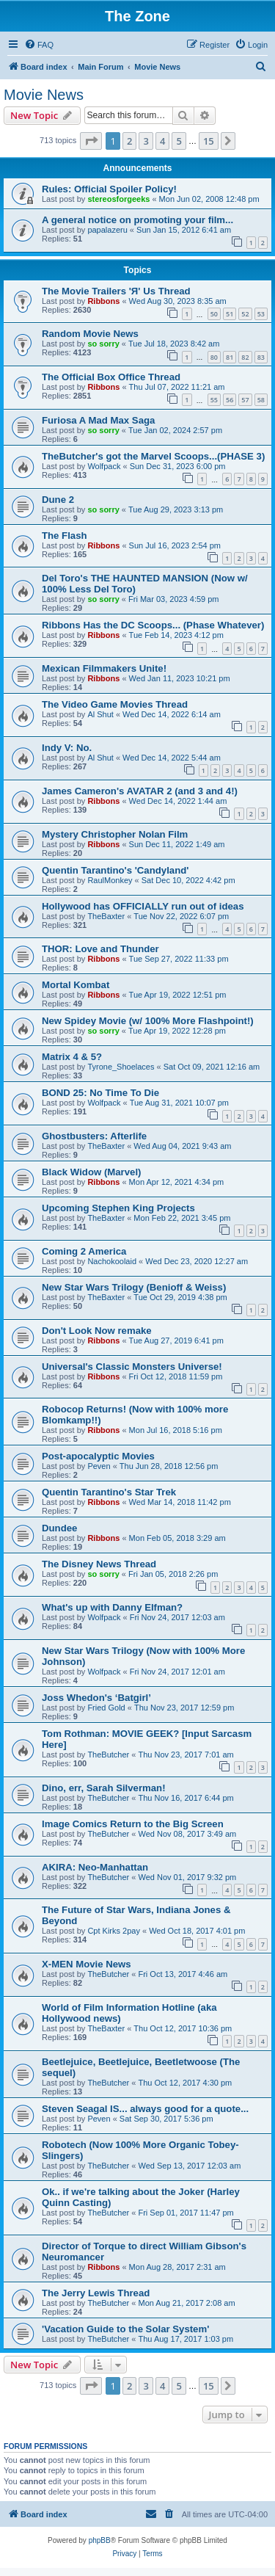  What do you see at coordinates (115, 834) in the screenshot?
I see `Mystery Christopher Nolan Film` at bounding box center [115, 834].